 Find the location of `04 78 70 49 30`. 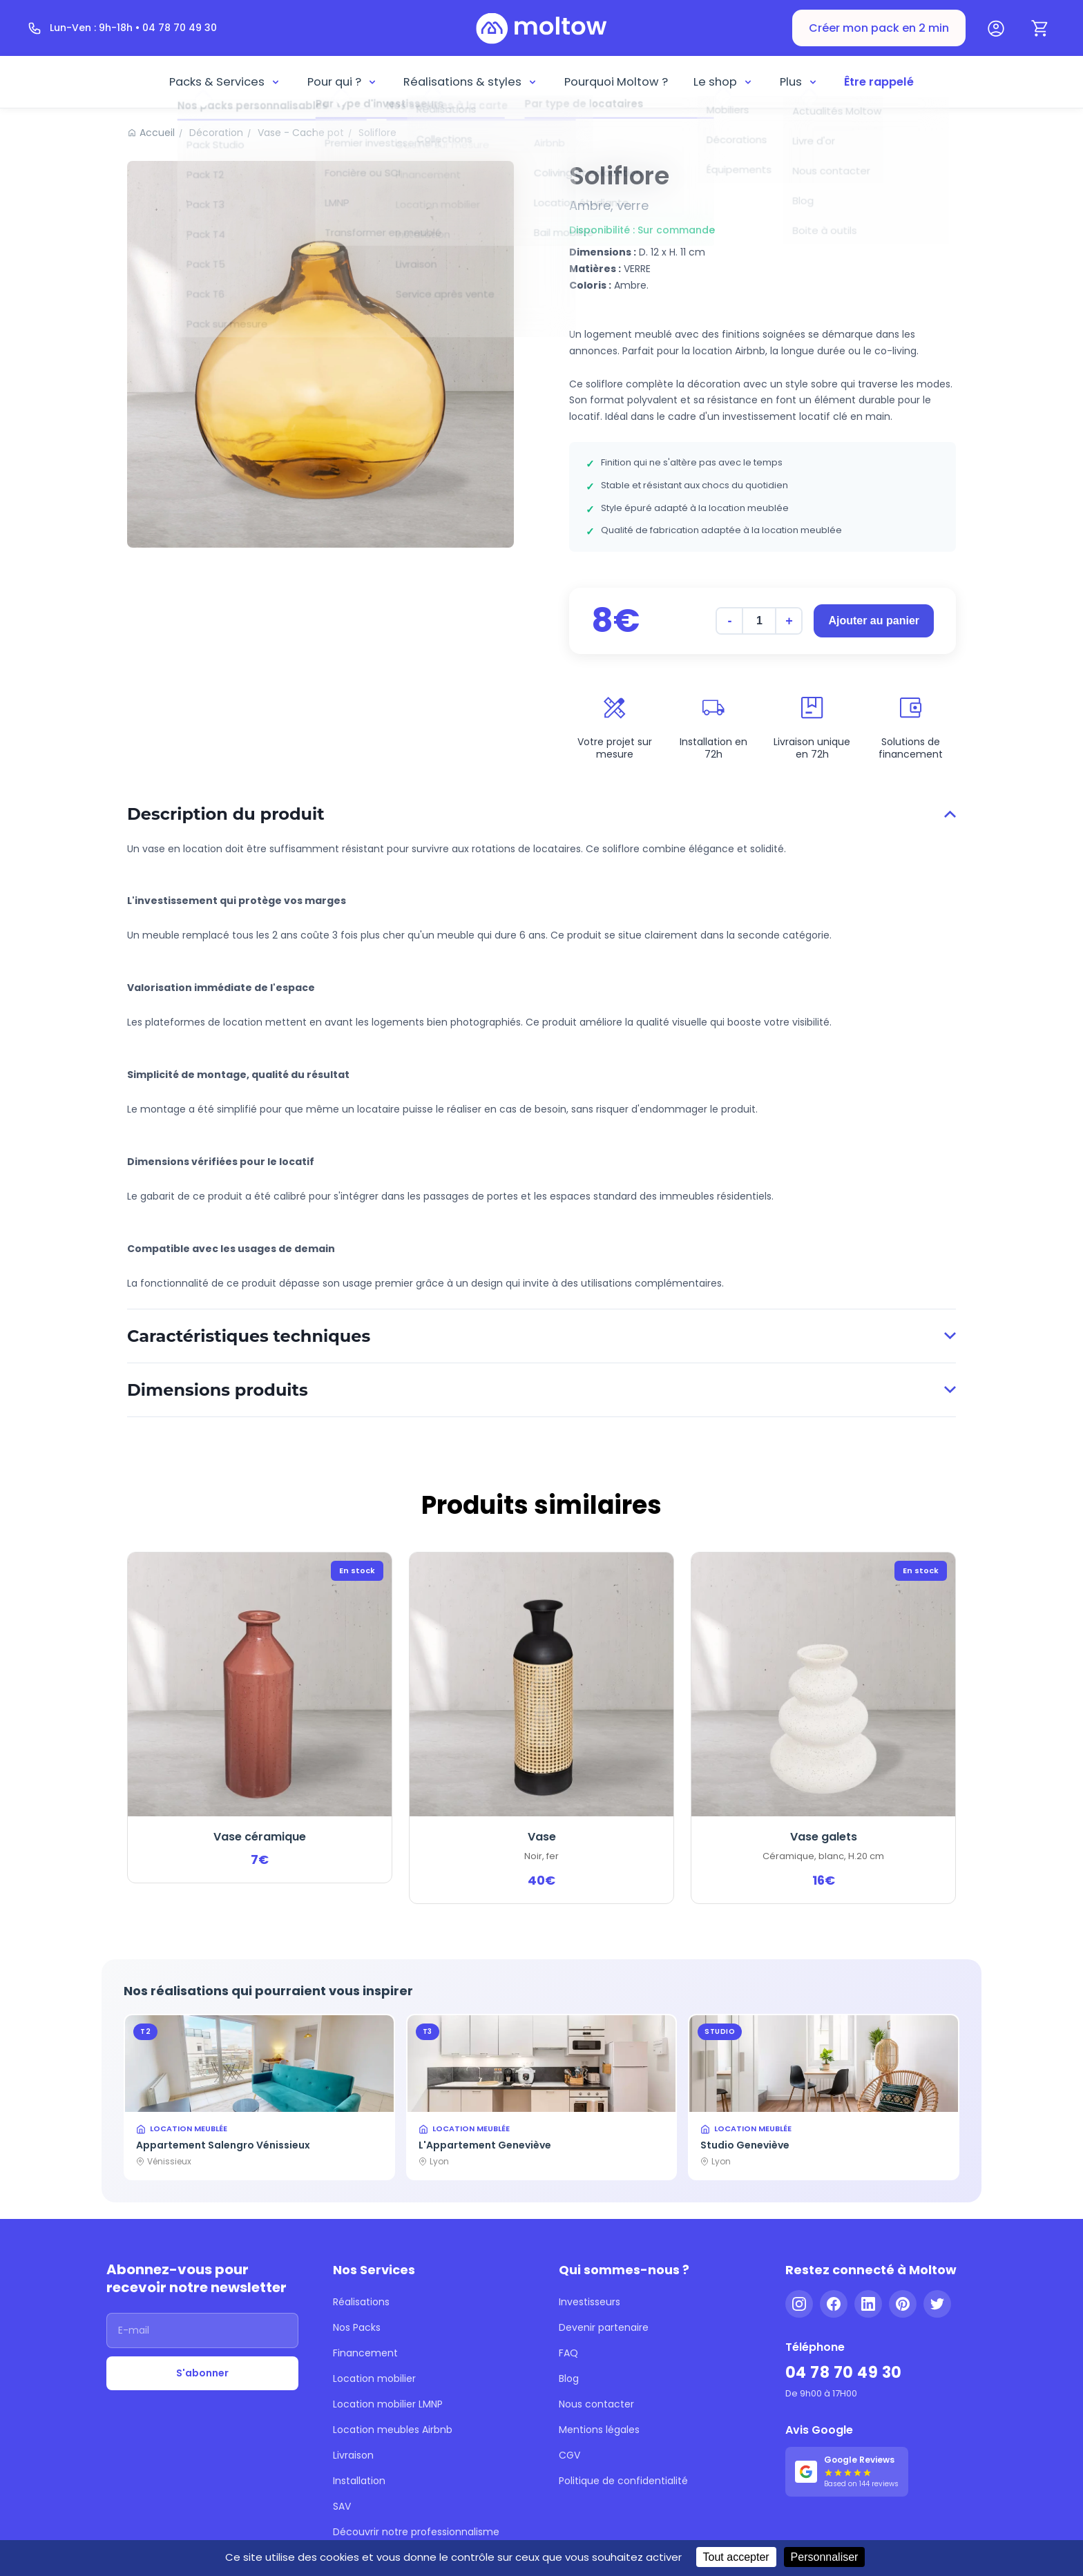

04 78 70 49 30 is located at coordinates (843, 2372).